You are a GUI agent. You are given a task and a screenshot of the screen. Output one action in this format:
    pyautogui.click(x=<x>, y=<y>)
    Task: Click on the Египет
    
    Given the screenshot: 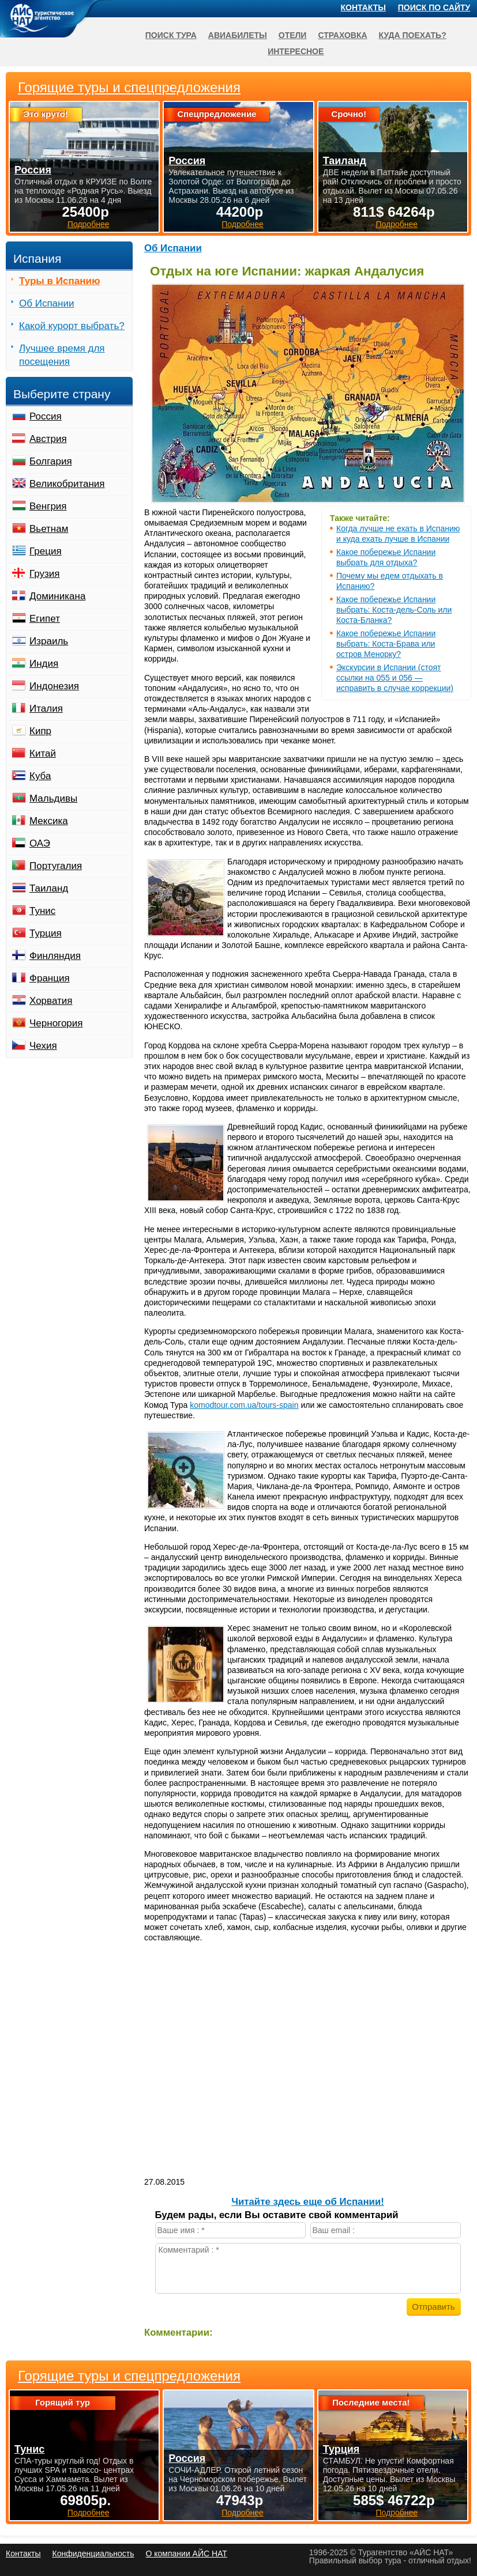 What is the action you would take?
    pyautogui.click(x=44, y=618)
    